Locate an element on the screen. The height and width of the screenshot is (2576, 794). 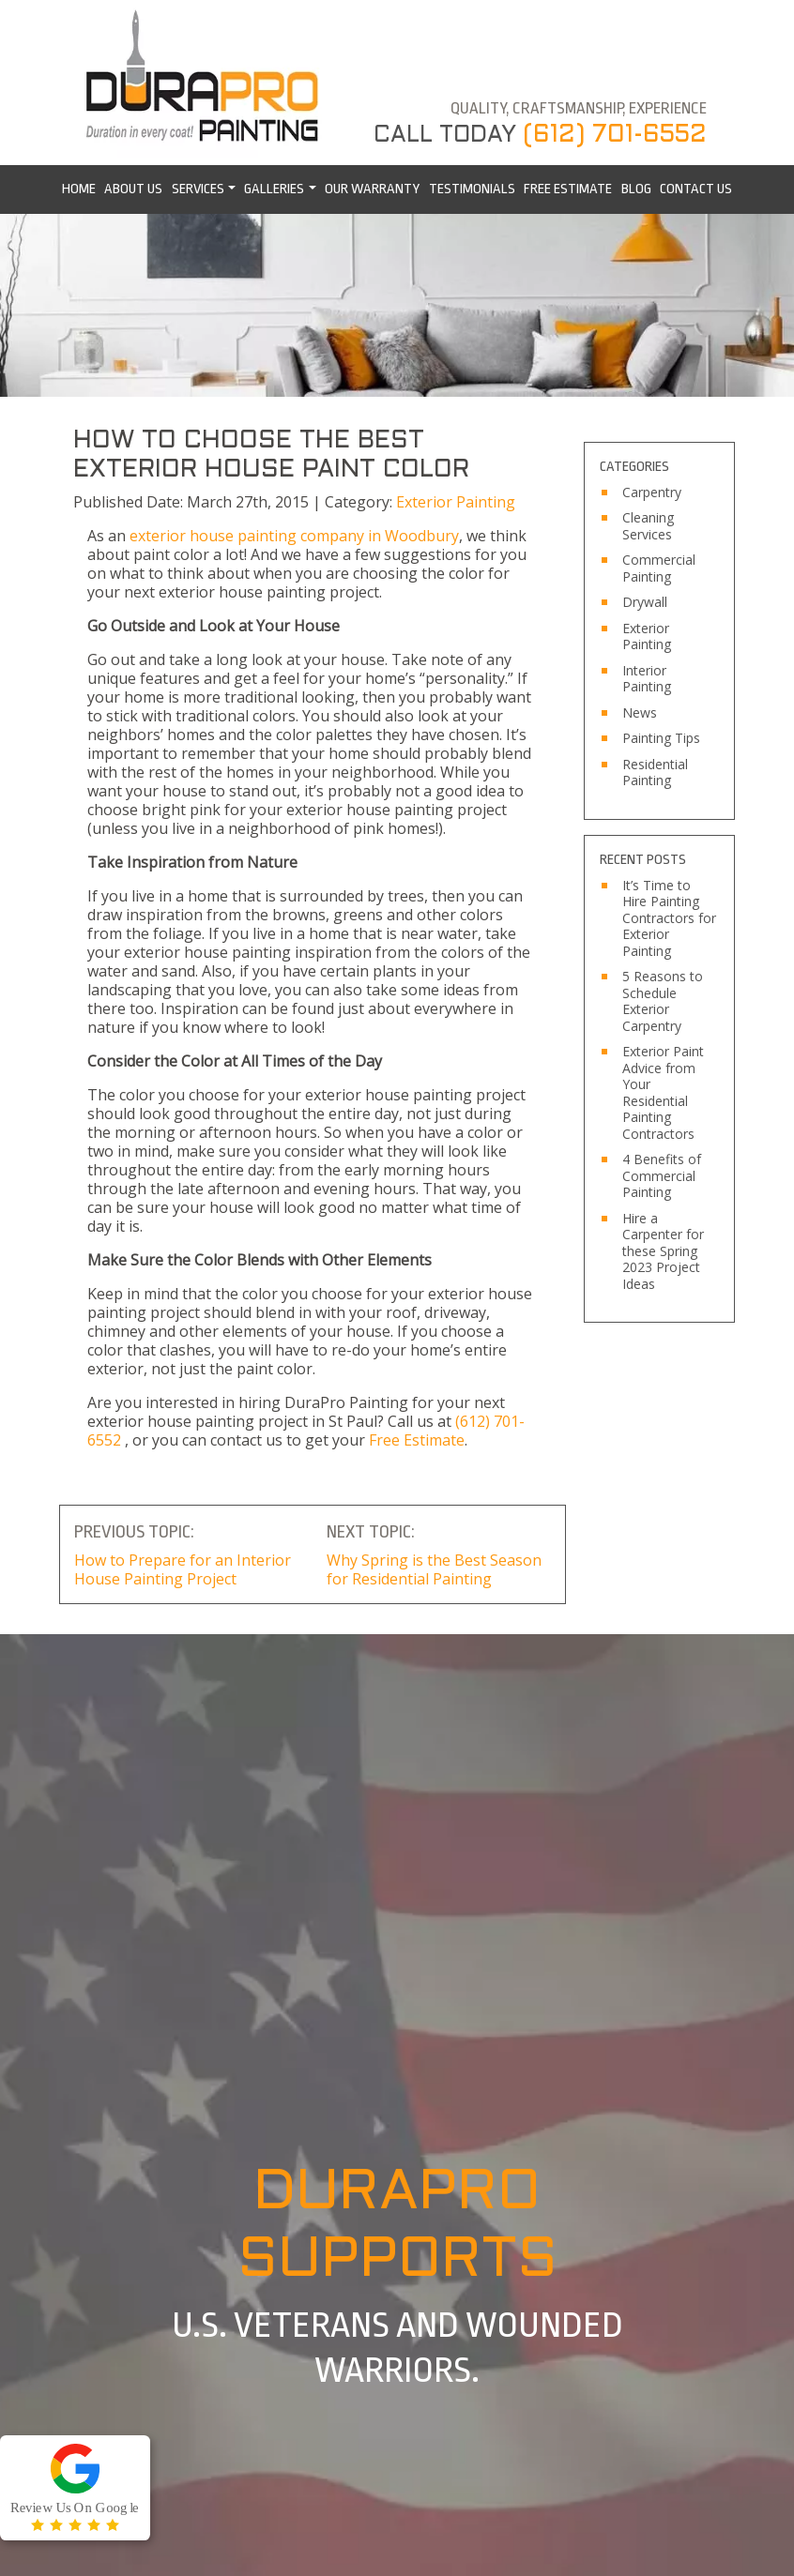
Carpentry is located at coordinates (651, 492).